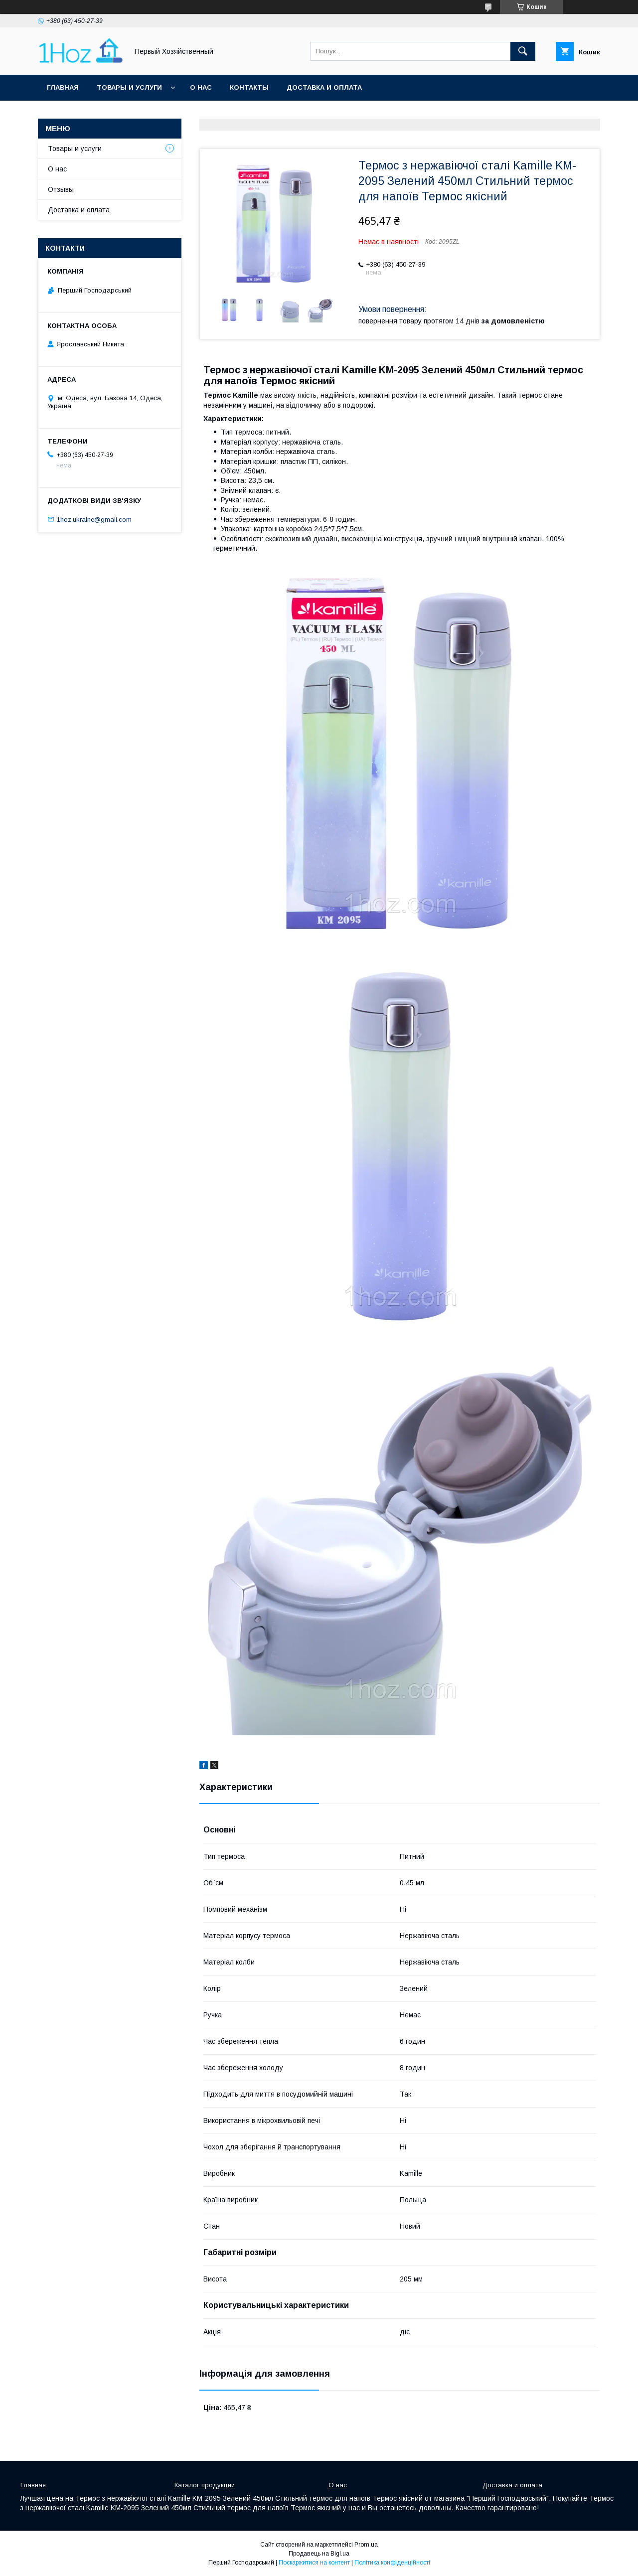 This screenshot has width=638, height=2576. Describe the element at coordinates (366, 2544) in the screenshot. I see `Prom.ua` at that location.